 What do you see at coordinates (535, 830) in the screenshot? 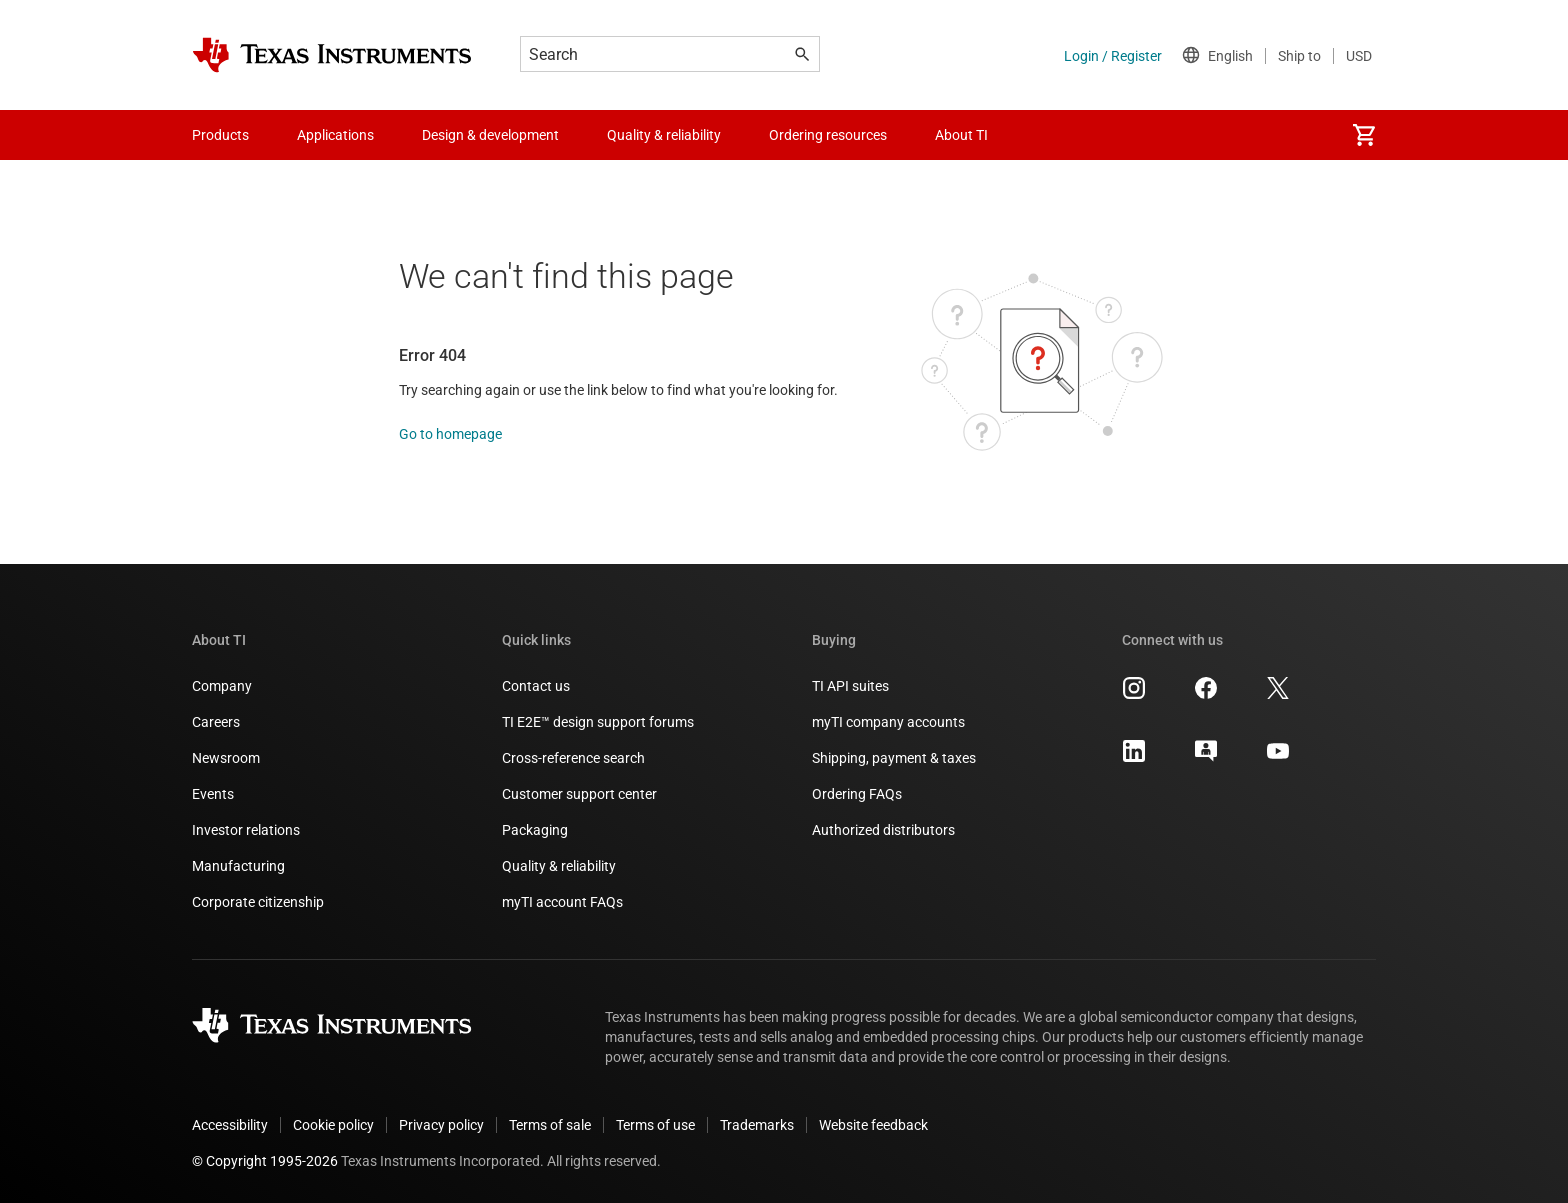
I see `Packaging` at bounding box center [535, 830].